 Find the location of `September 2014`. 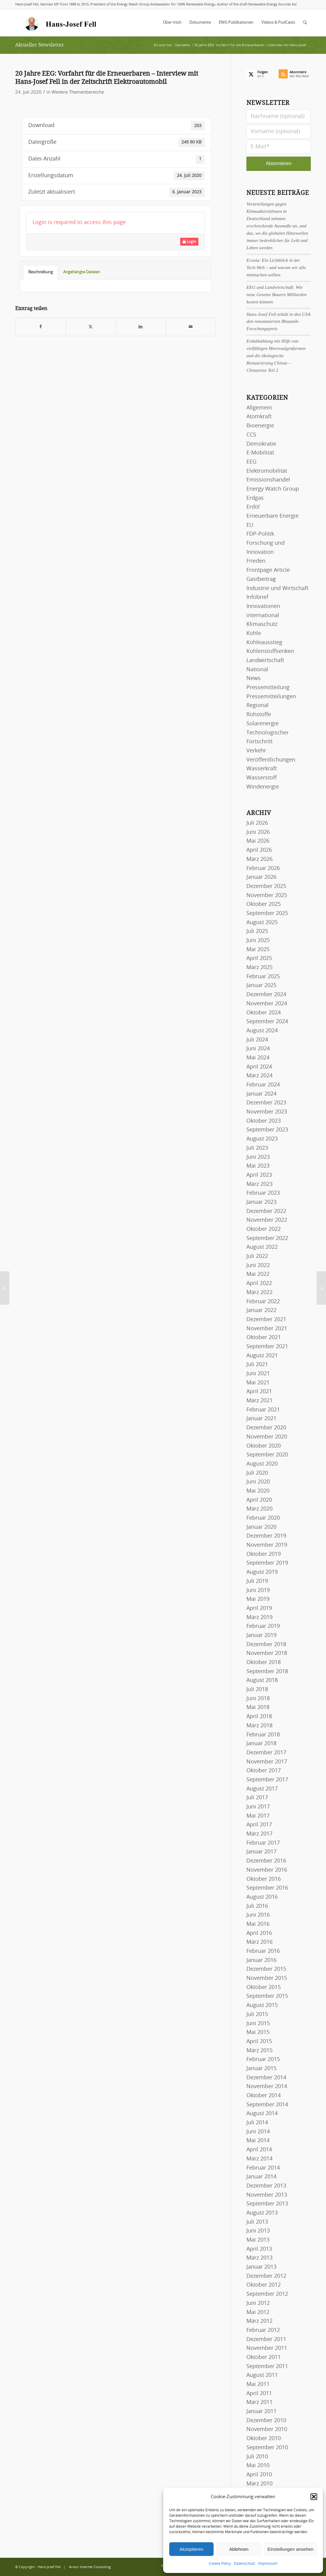

September 2014 is located at coordinates (267, 2105).